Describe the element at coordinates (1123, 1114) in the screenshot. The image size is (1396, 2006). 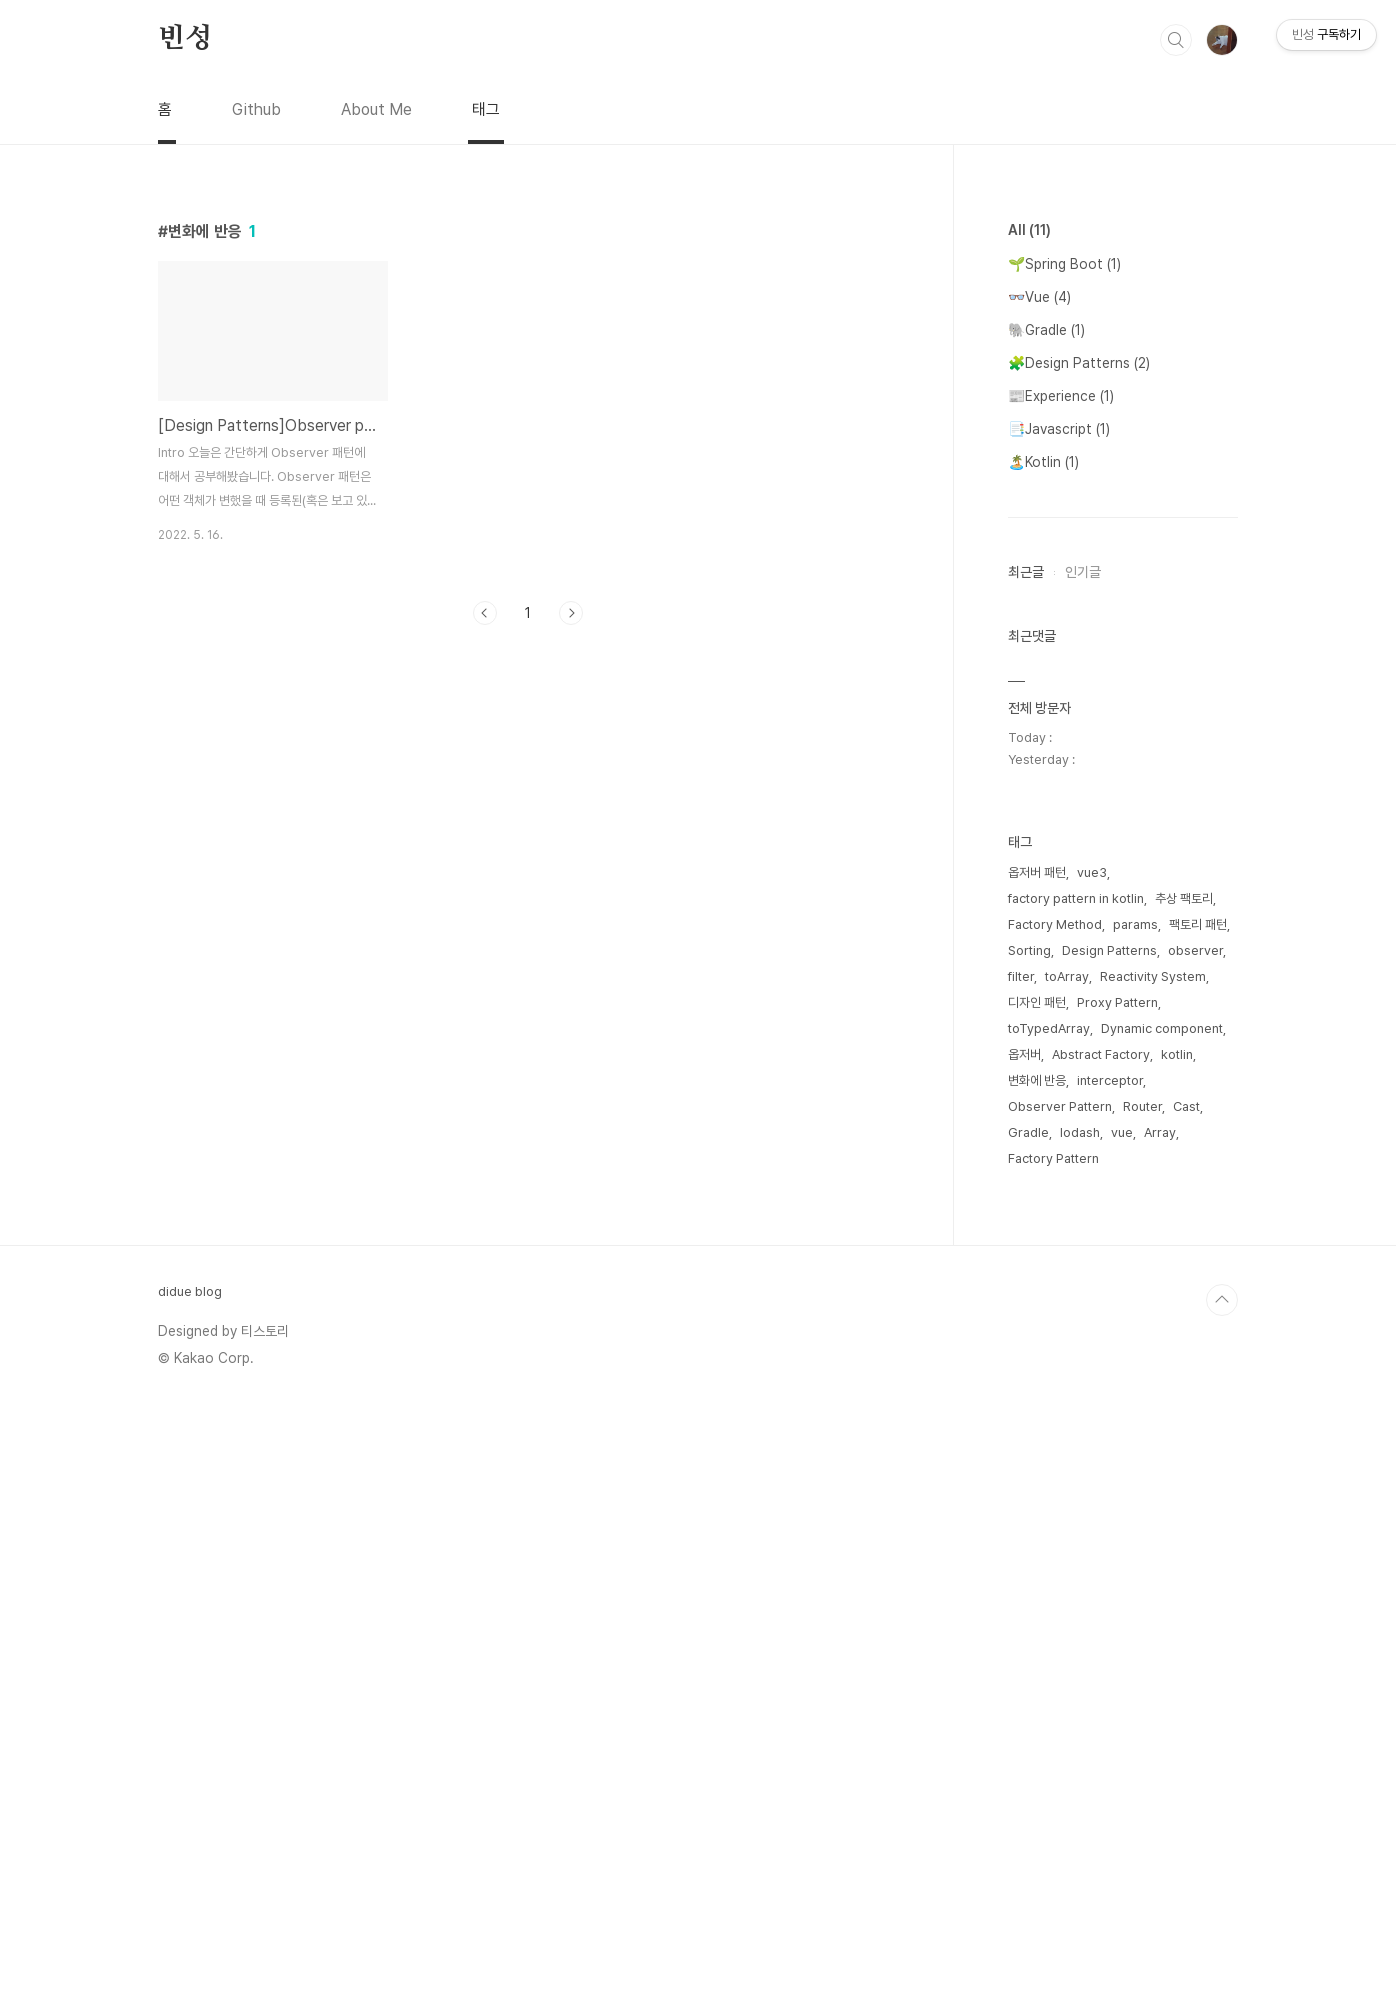
I see `[Advertisement]` at that location.